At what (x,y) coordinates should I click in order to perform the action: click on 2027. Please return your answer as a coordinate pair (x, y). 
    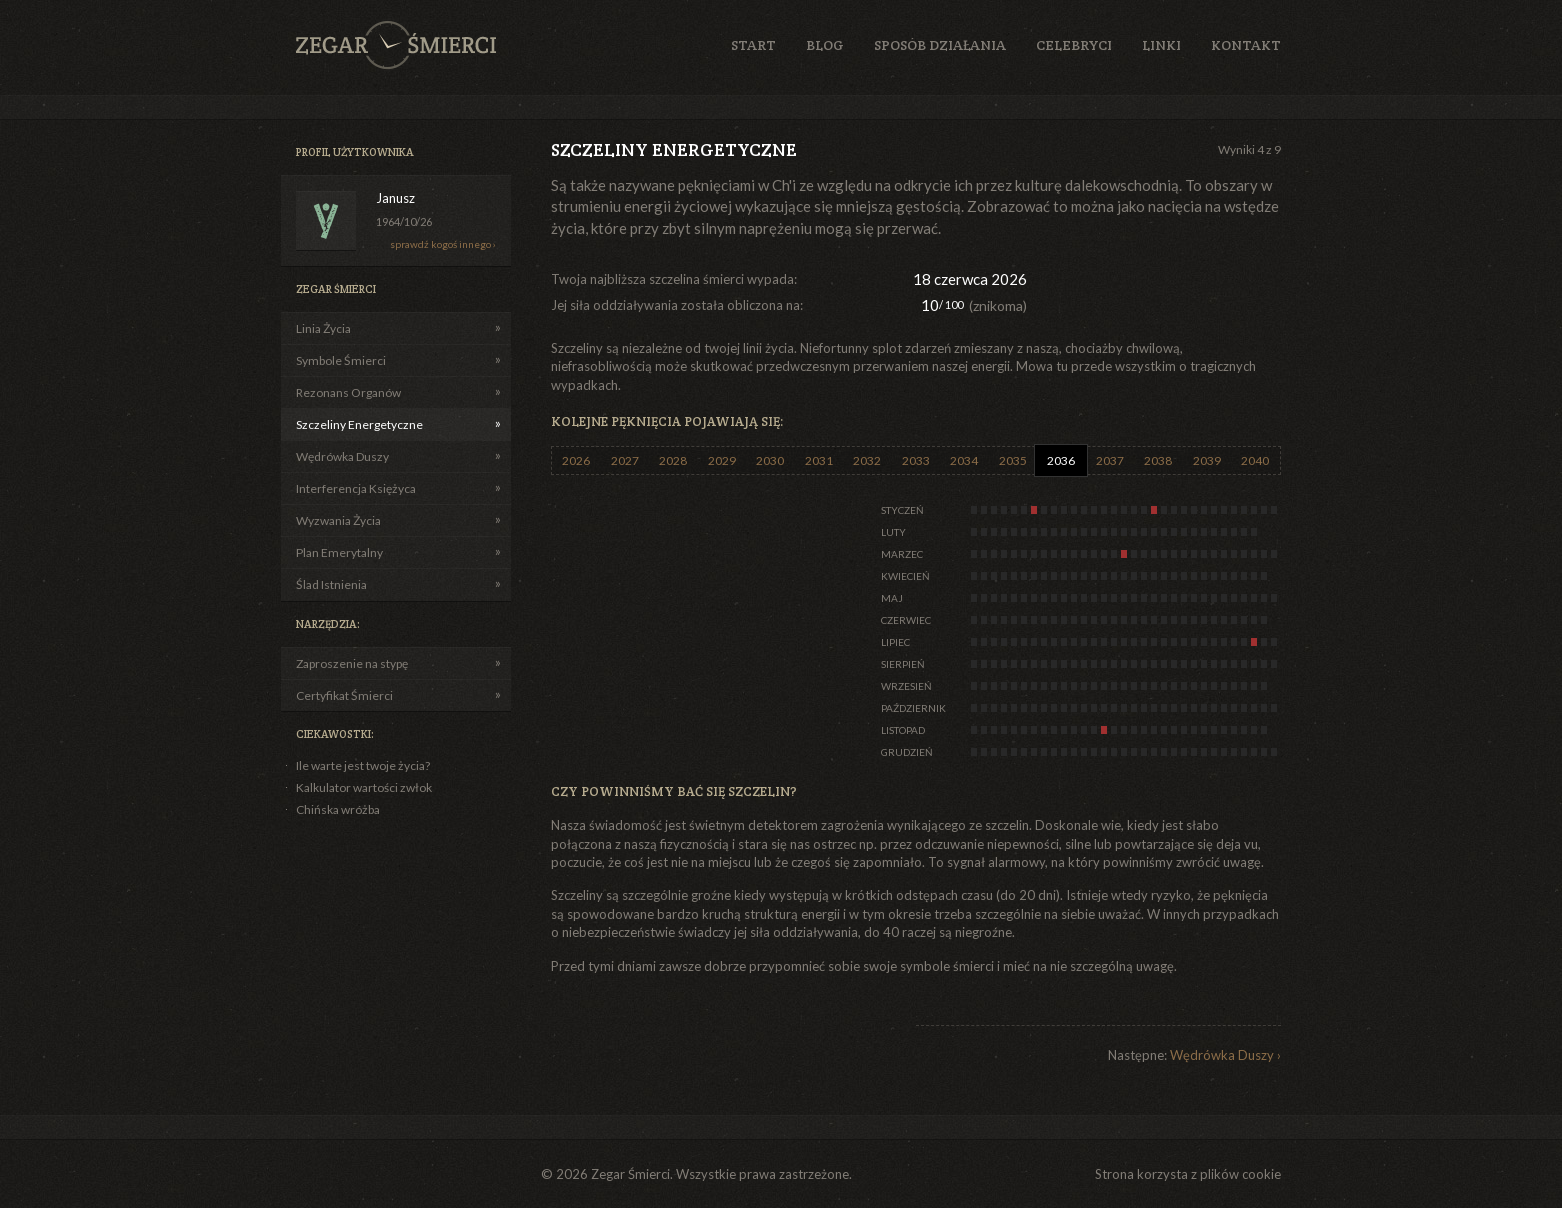
    Looking at the image, I should click on (625, 460).